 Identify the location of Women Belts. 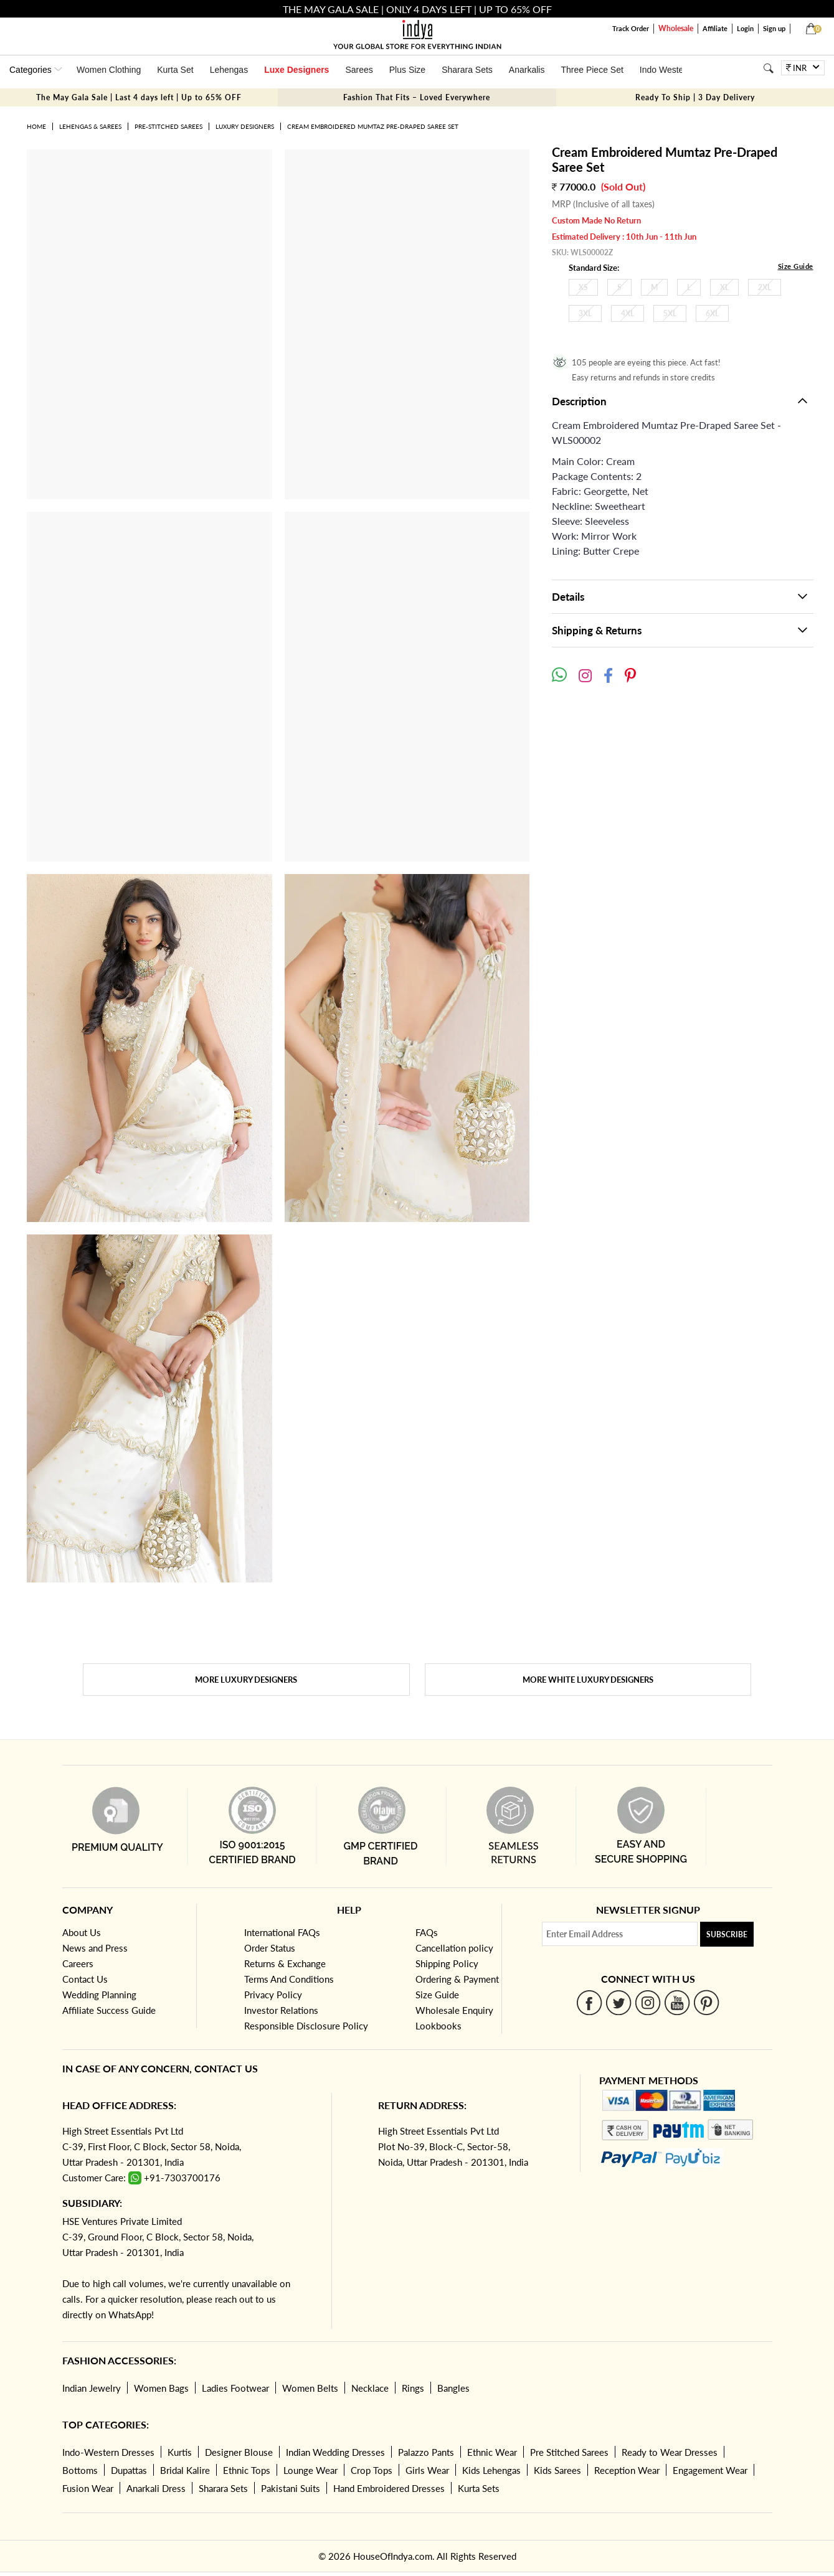
(310, 2388).